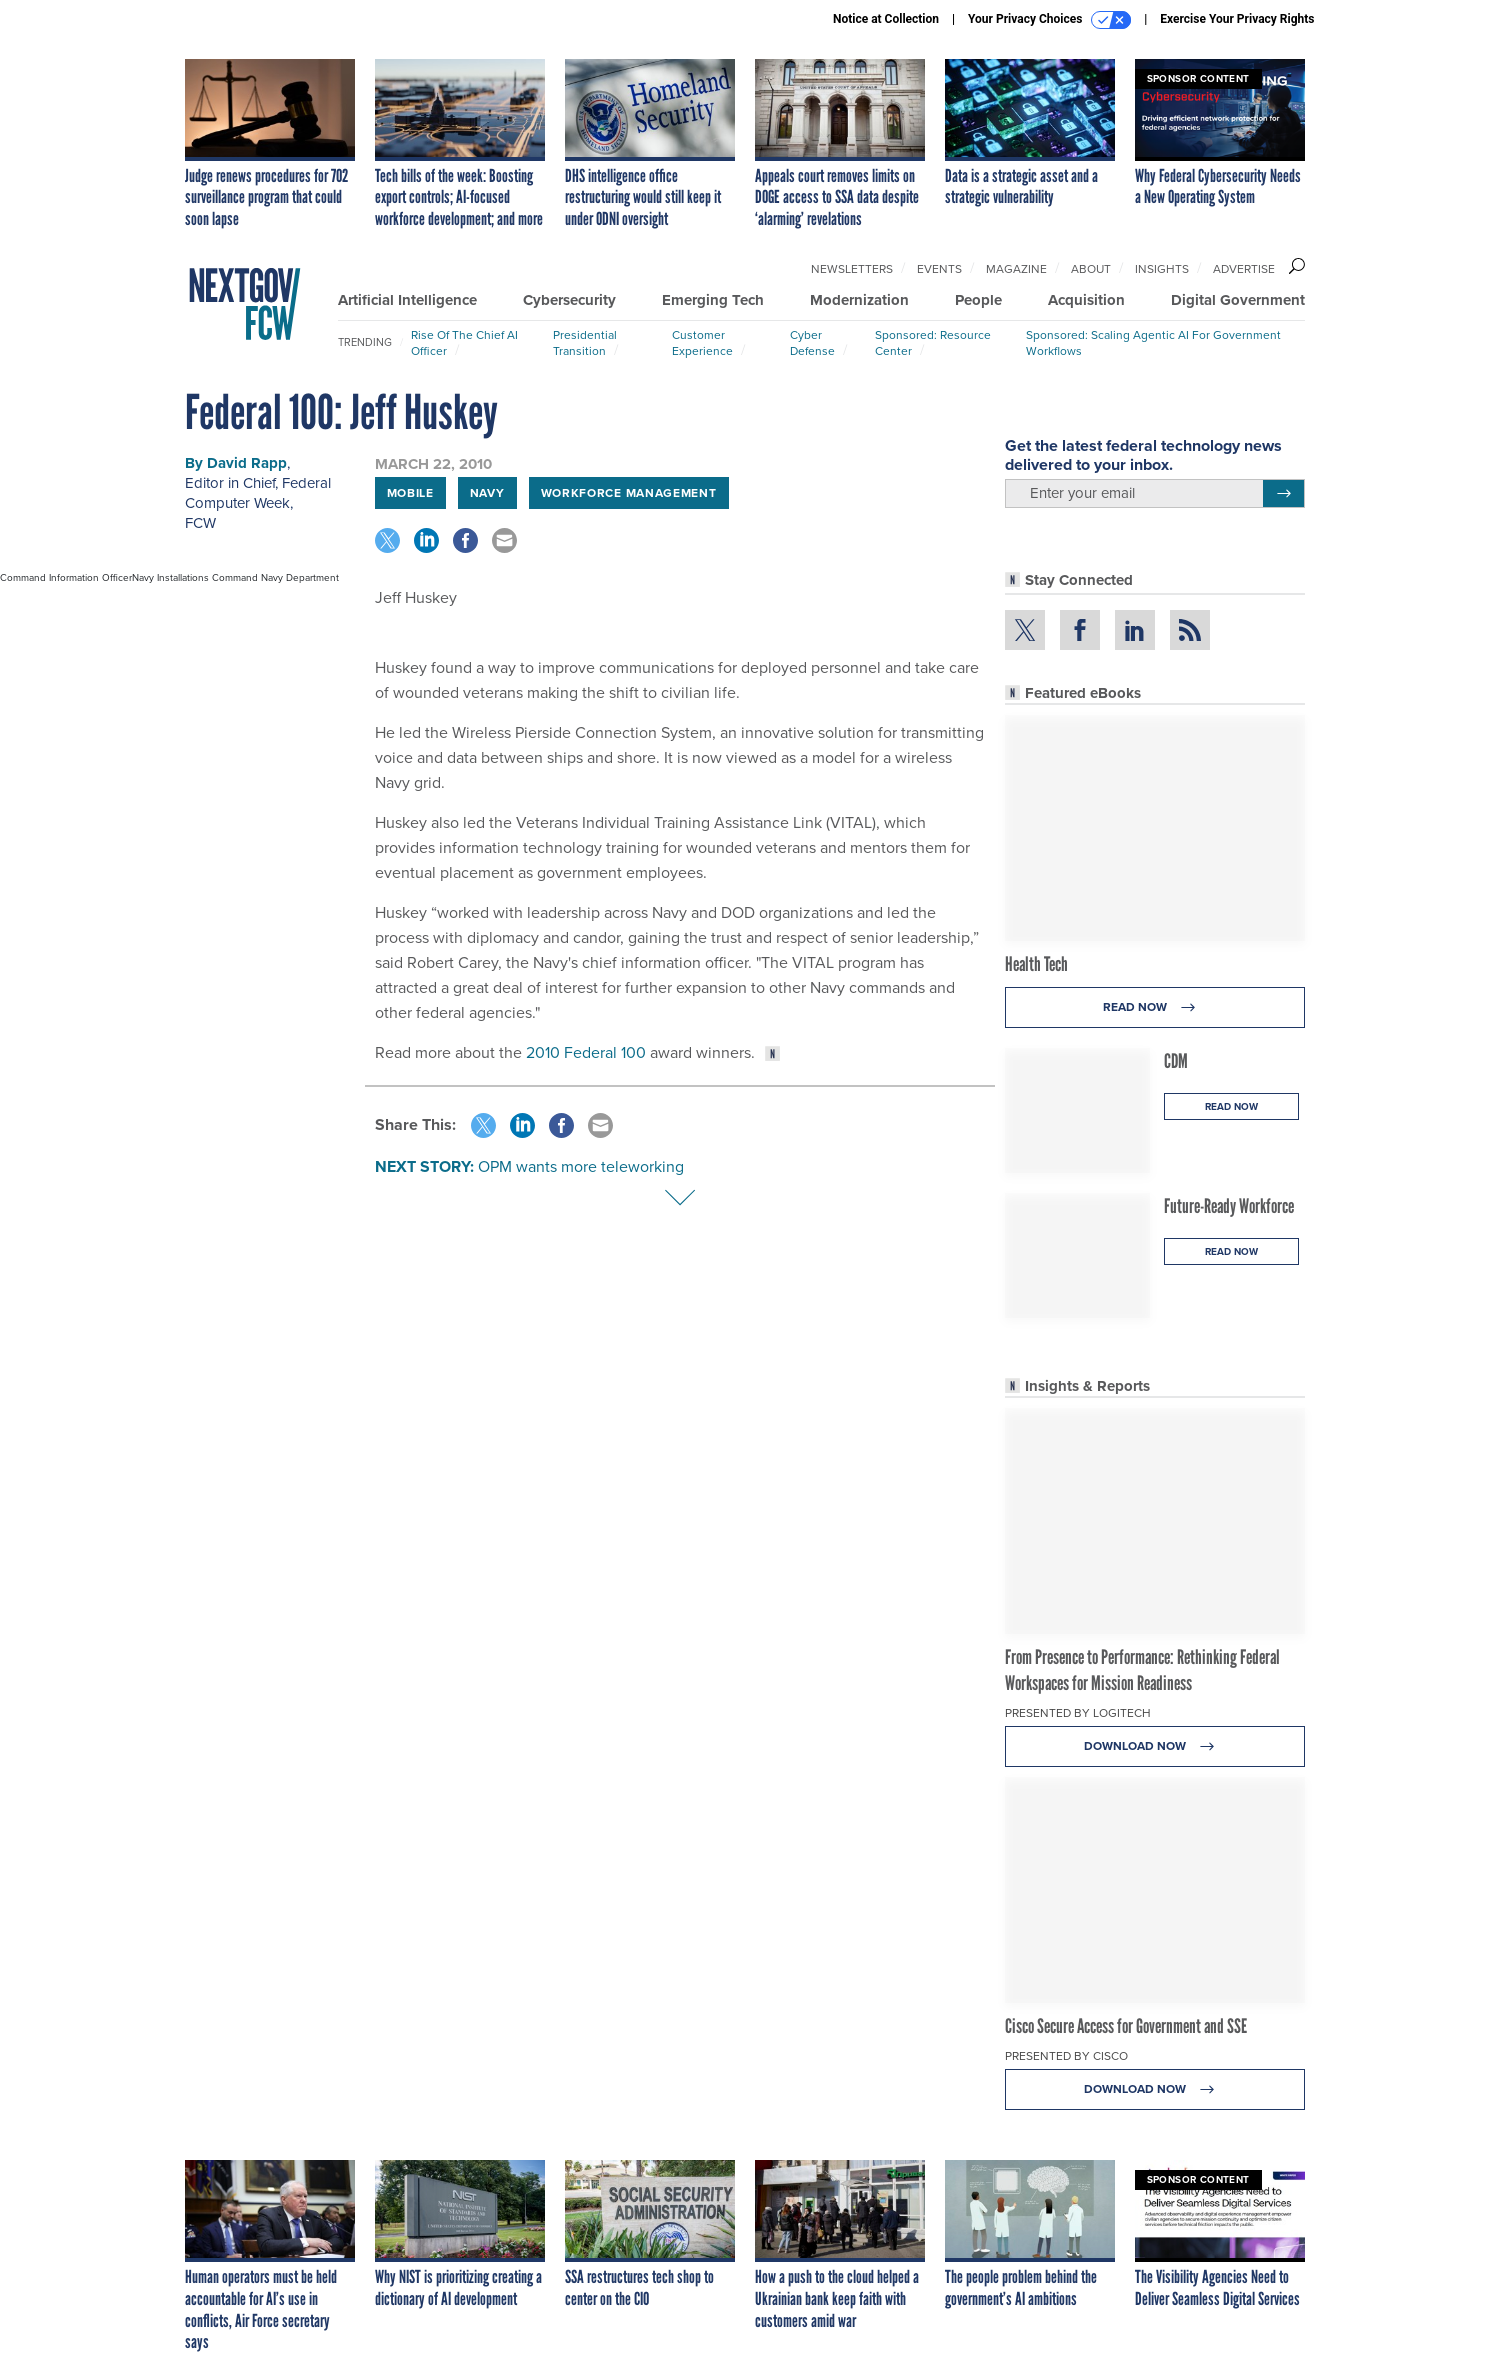 This screenshot has height=2364, width=1489. Describe the element at coordinates (886, 19) in the screenshot. I see `Notice at Collection` at that location.